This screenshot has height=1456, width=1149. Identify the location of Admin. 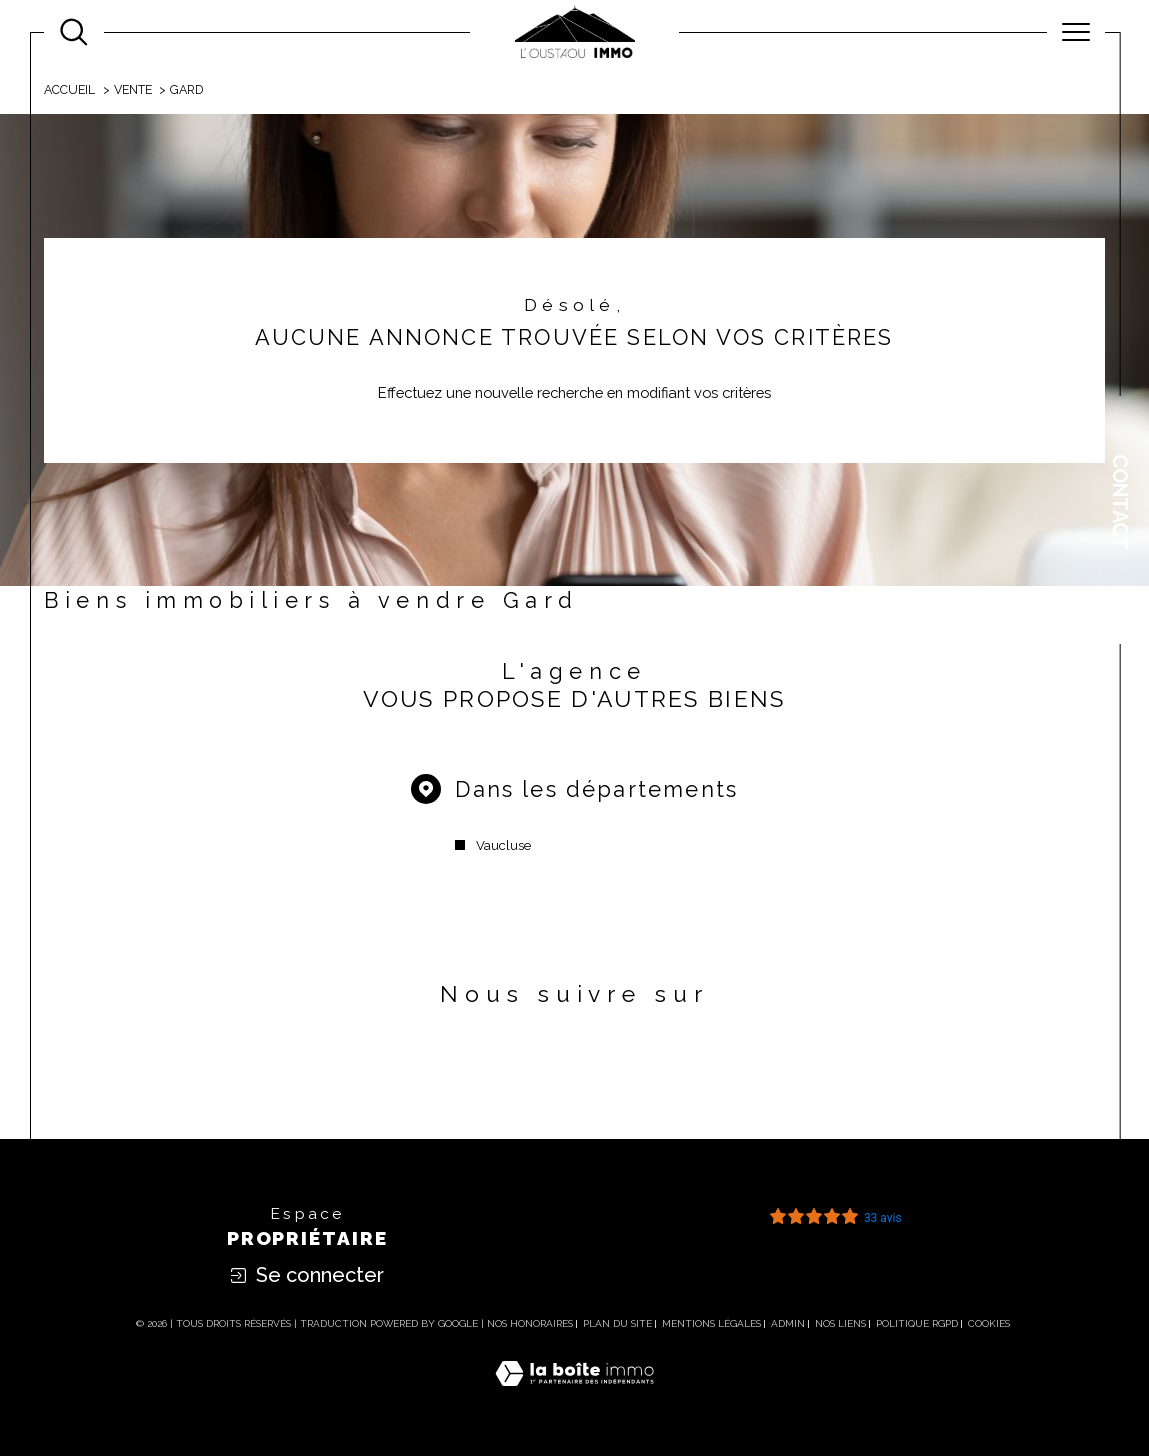
(788, 1323).